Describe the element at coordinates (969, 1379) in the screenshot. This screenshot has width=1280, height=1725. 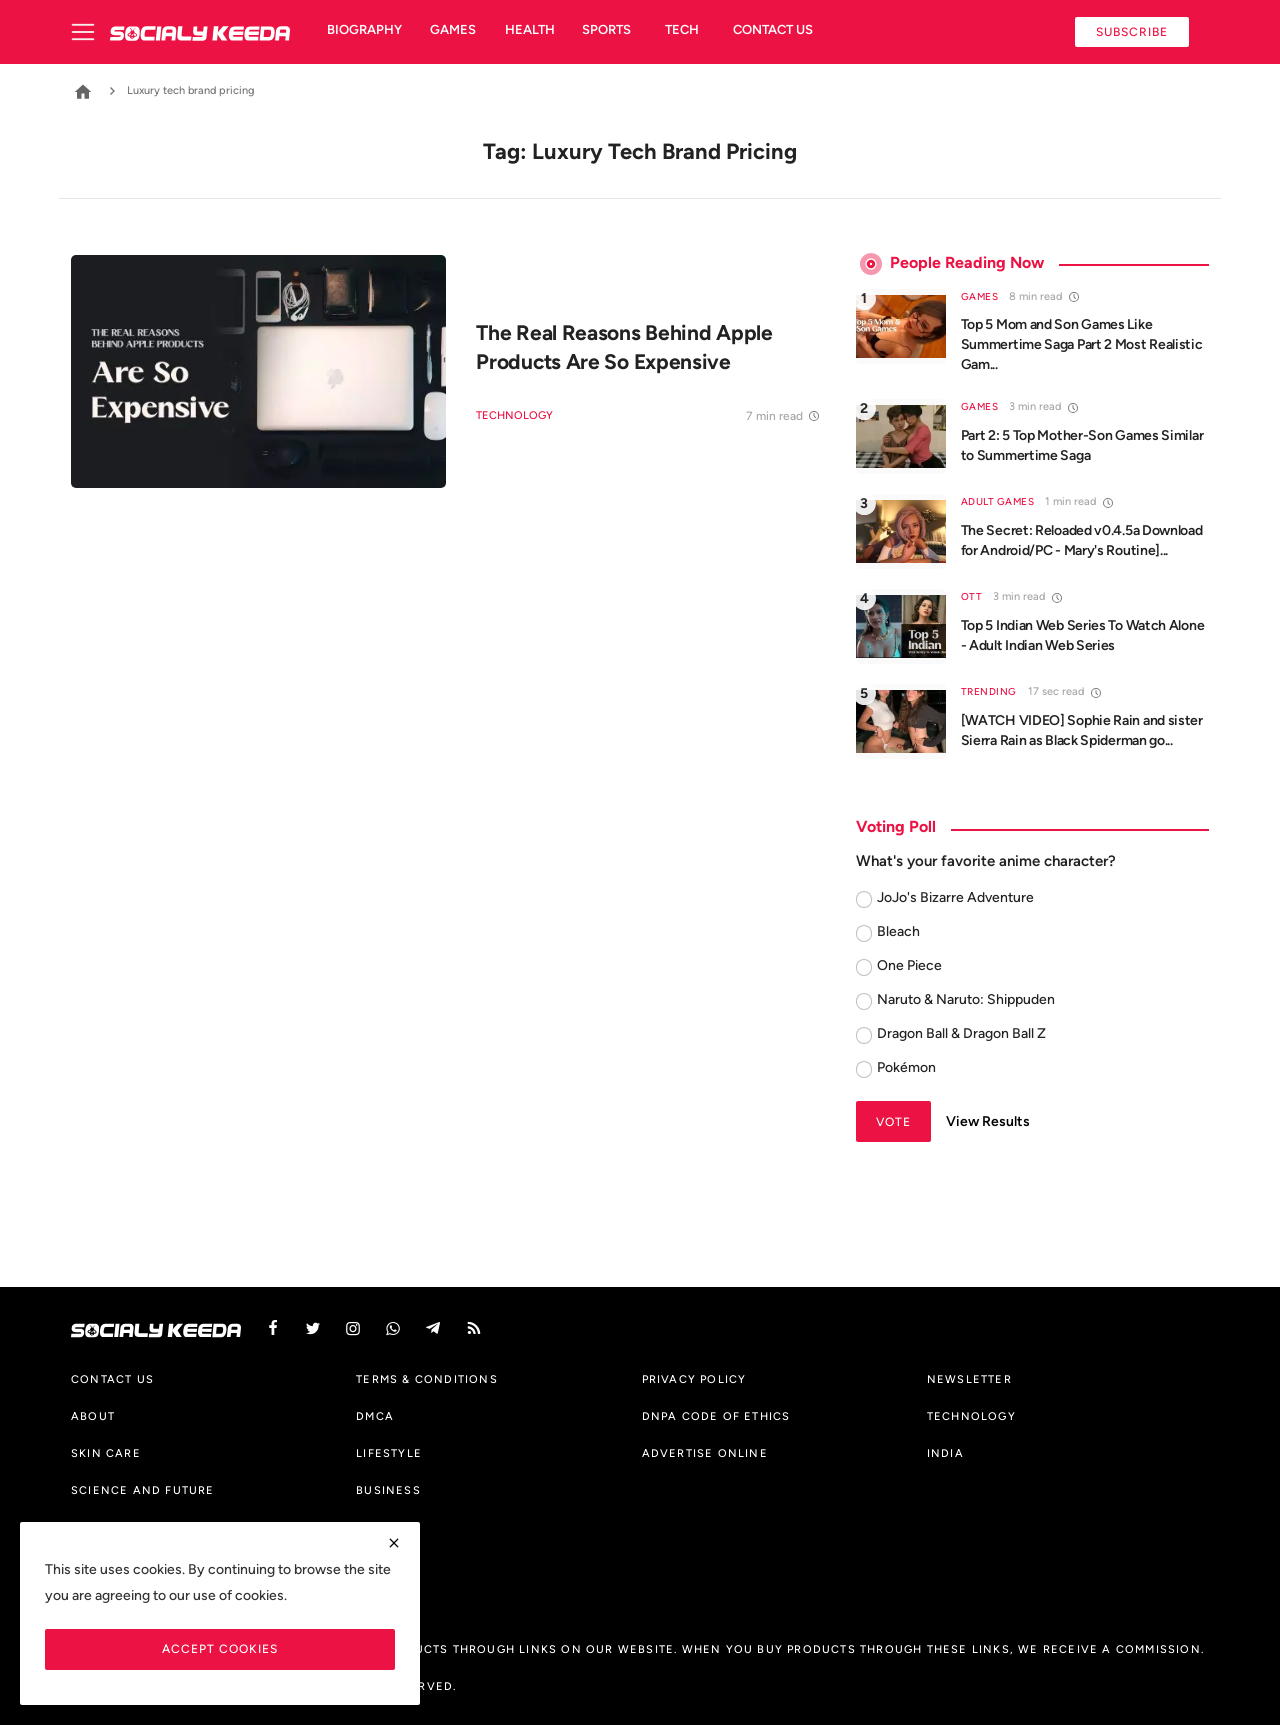
I see `Newsletter` at that location.